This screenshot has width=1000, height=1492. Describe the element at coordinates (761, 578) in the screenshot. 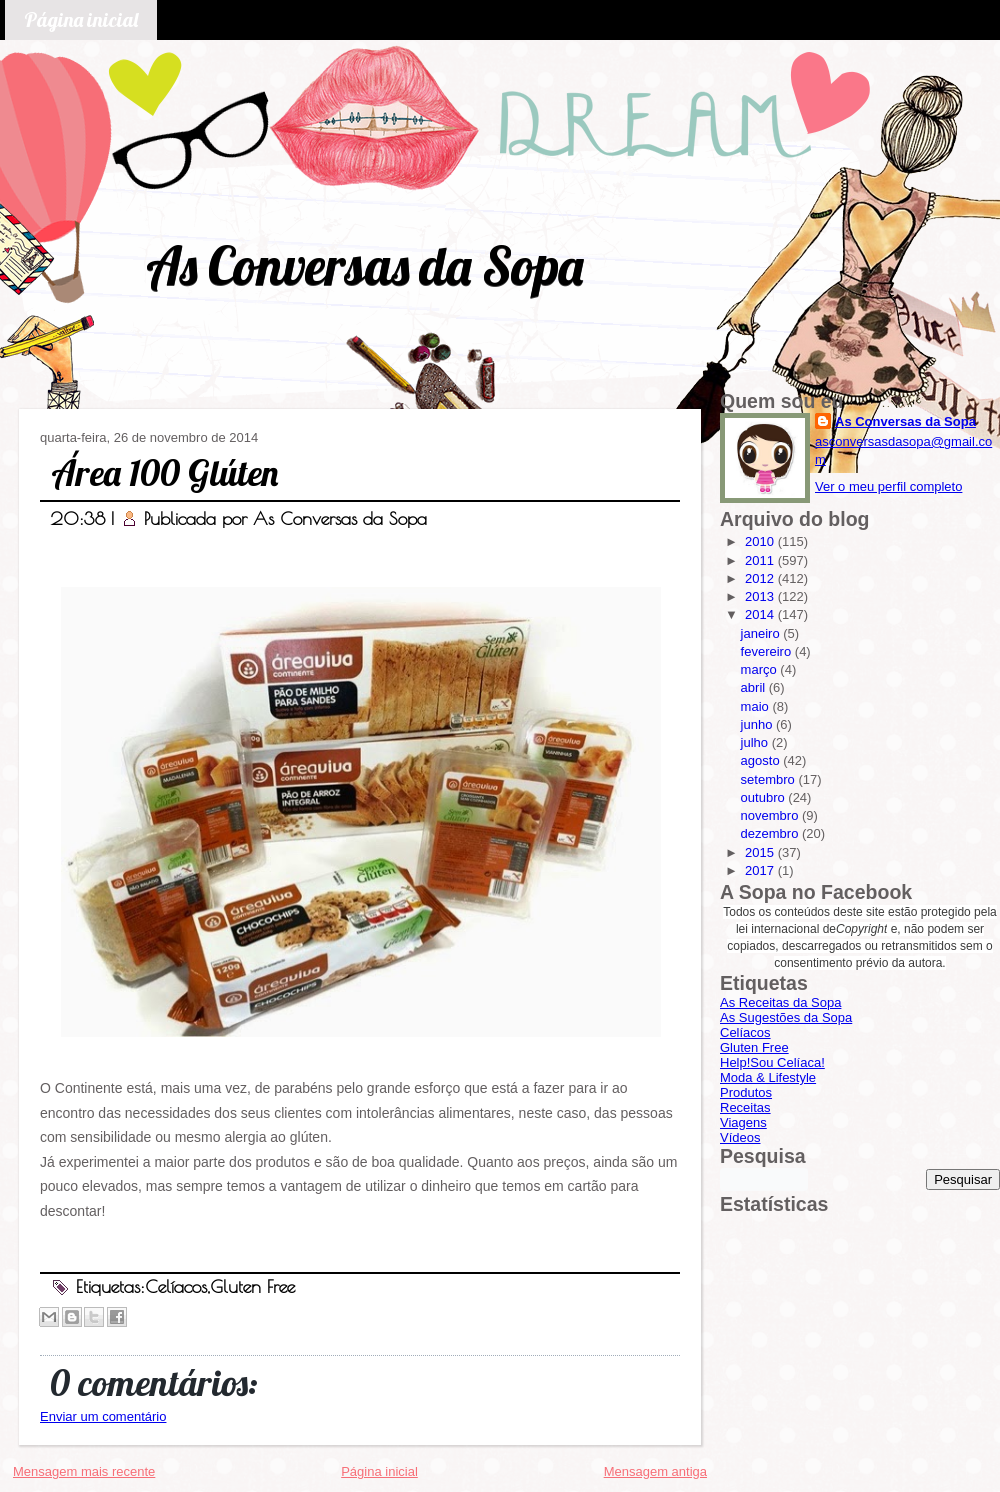

I see `2012` at that location.